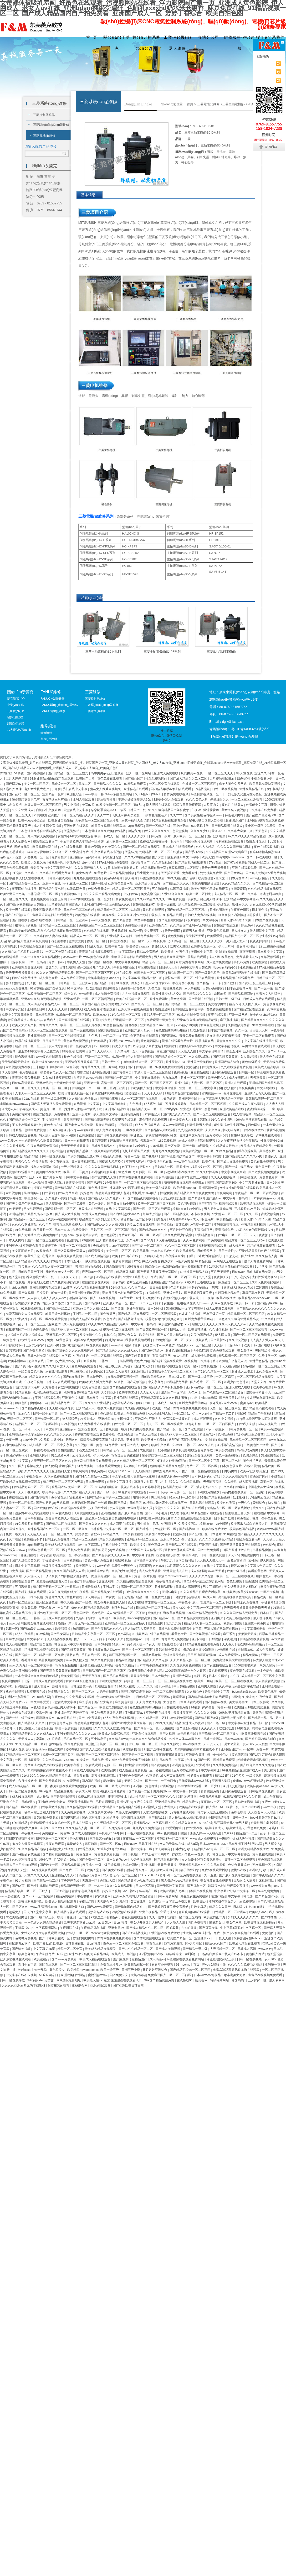 This screenshot has height=2576, width=286. What do you see at coordinates (126, 794) in the screenshot?
I see `操操网站` at bounding box center [126, 794].